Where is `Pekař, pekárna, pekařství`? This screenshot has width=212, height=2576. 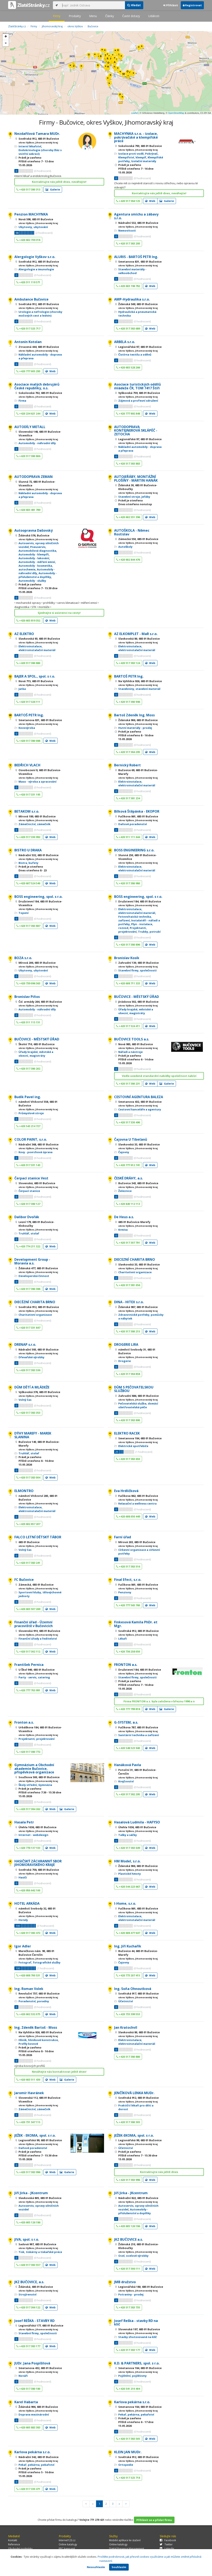
Pekař, pekárna, pekařství is located at coordinates (136, 2414).